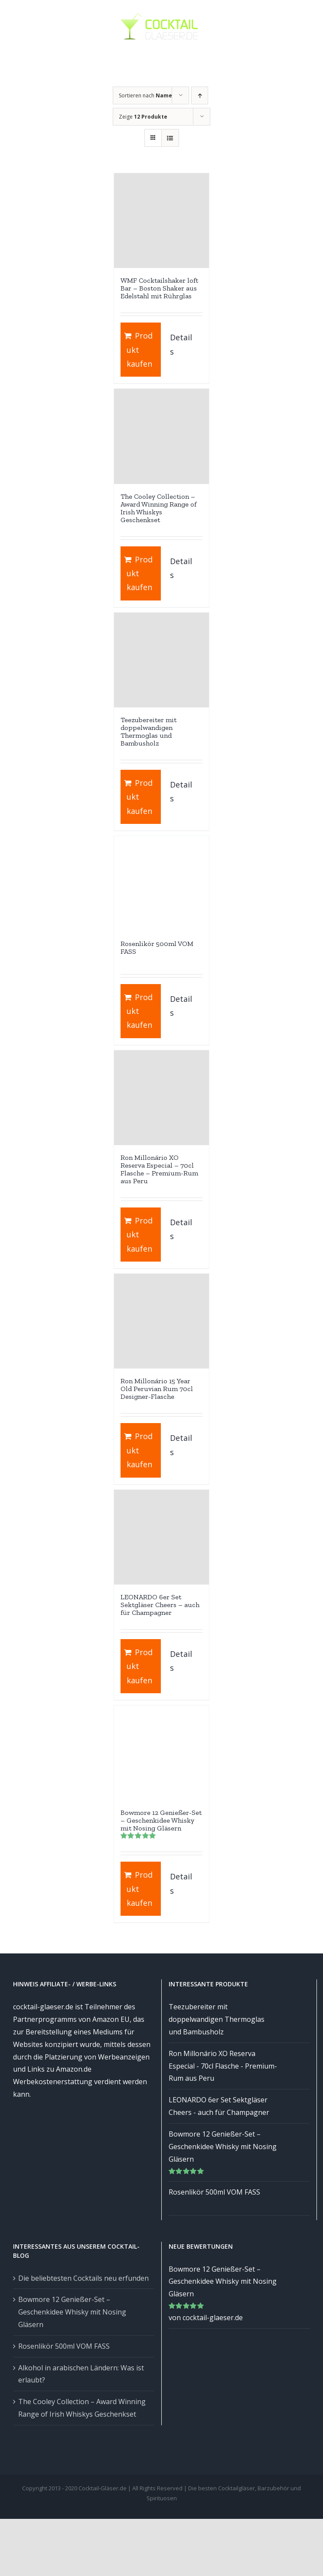  I want to click on Produkt kaufen [„Ron Millonário XO Reserva Especial - 70cl Flasche - Premium-Rum aus Peru“ kaufen], so click(140, 1234).